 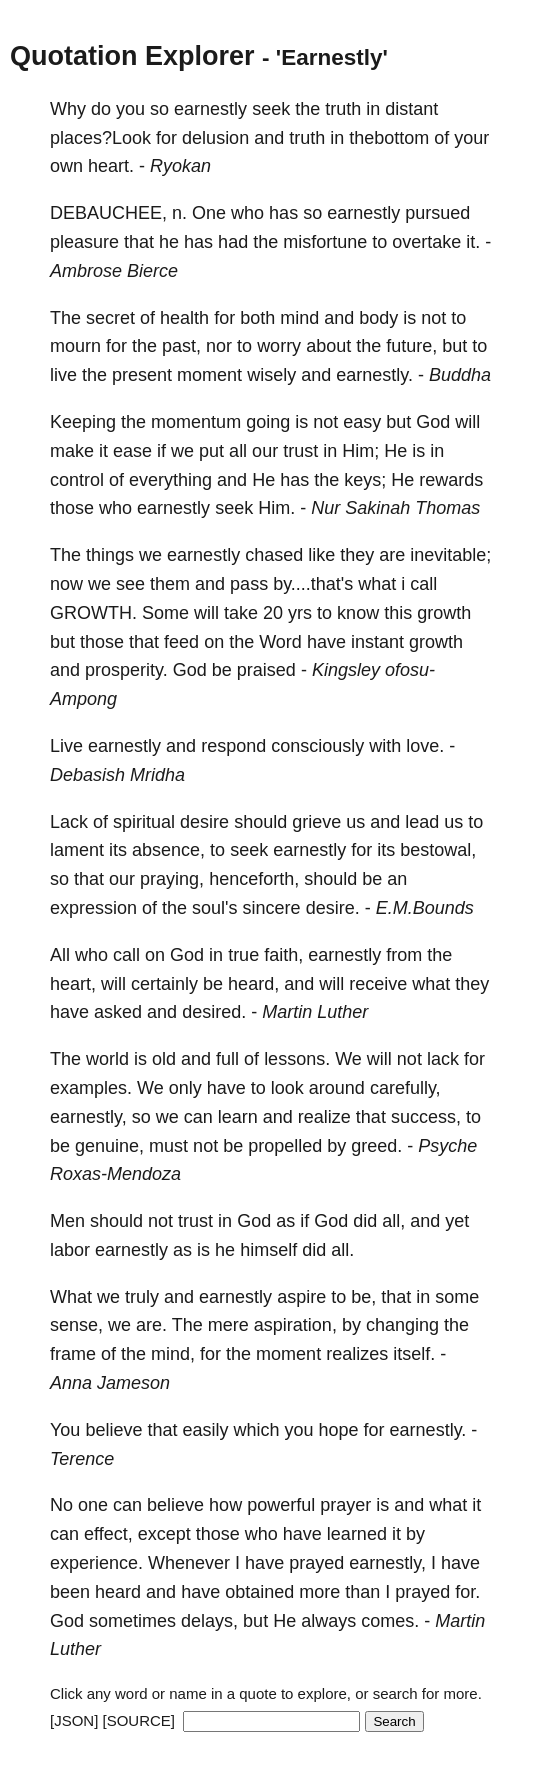 What do you see at coordinates (196, 422) in the screenshot?
I see `momentum` at bounding box center [196, 422].